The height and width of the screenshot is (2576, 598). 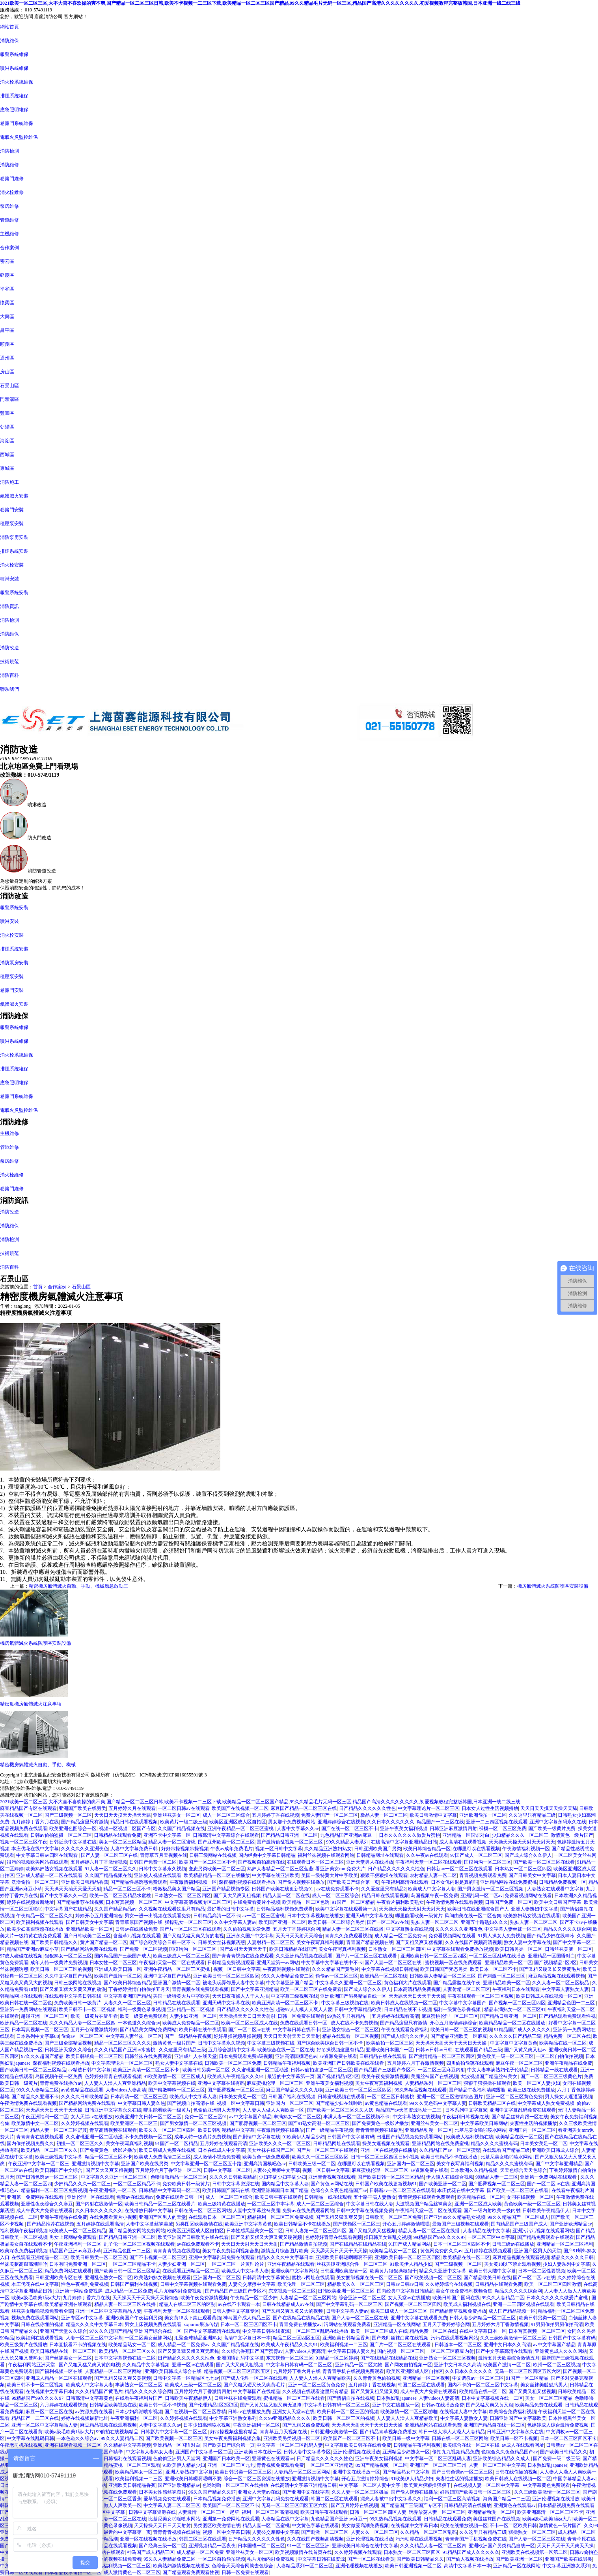 What do you see at coordinates (343, 2344) in the screenshot?
I see `欧美福利视频一二三区` at bounding box center [343, 2344].